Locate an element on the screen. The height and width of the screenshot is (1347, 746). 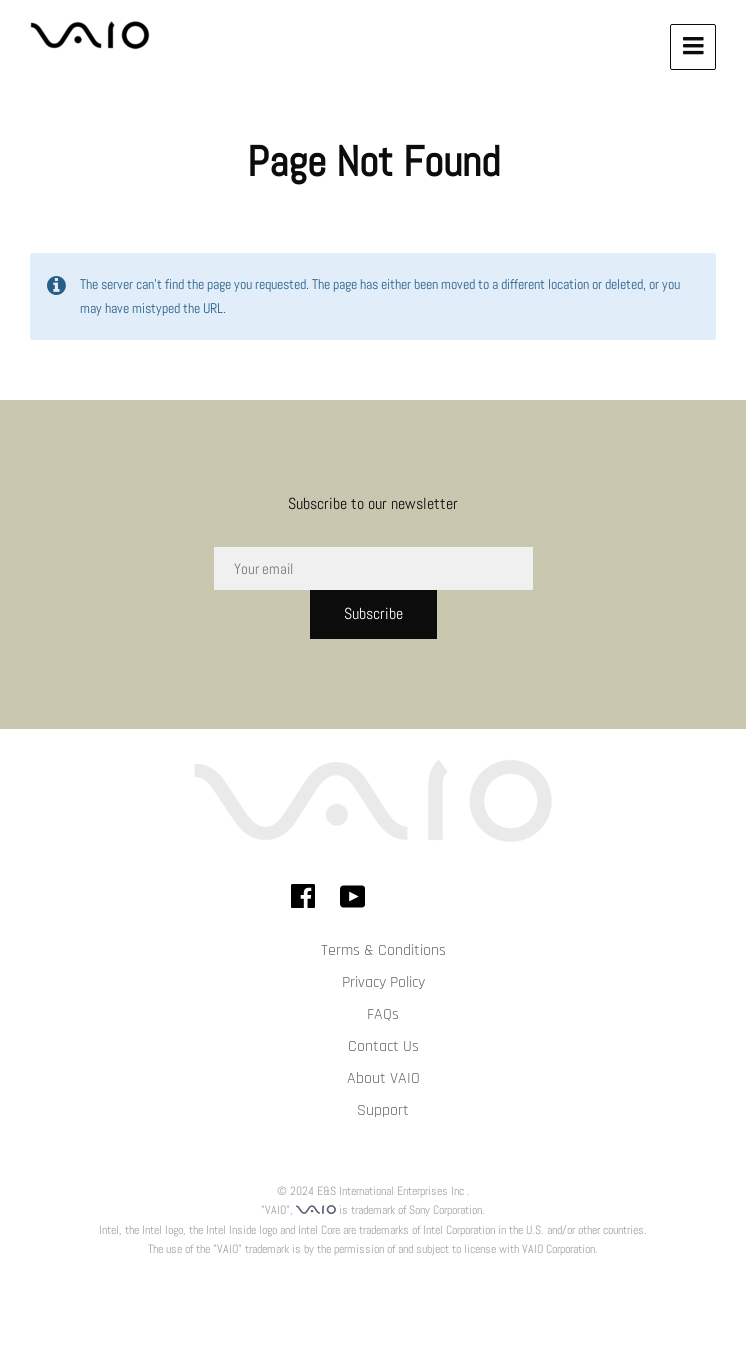
Support is located at coordinates (383, 1110).